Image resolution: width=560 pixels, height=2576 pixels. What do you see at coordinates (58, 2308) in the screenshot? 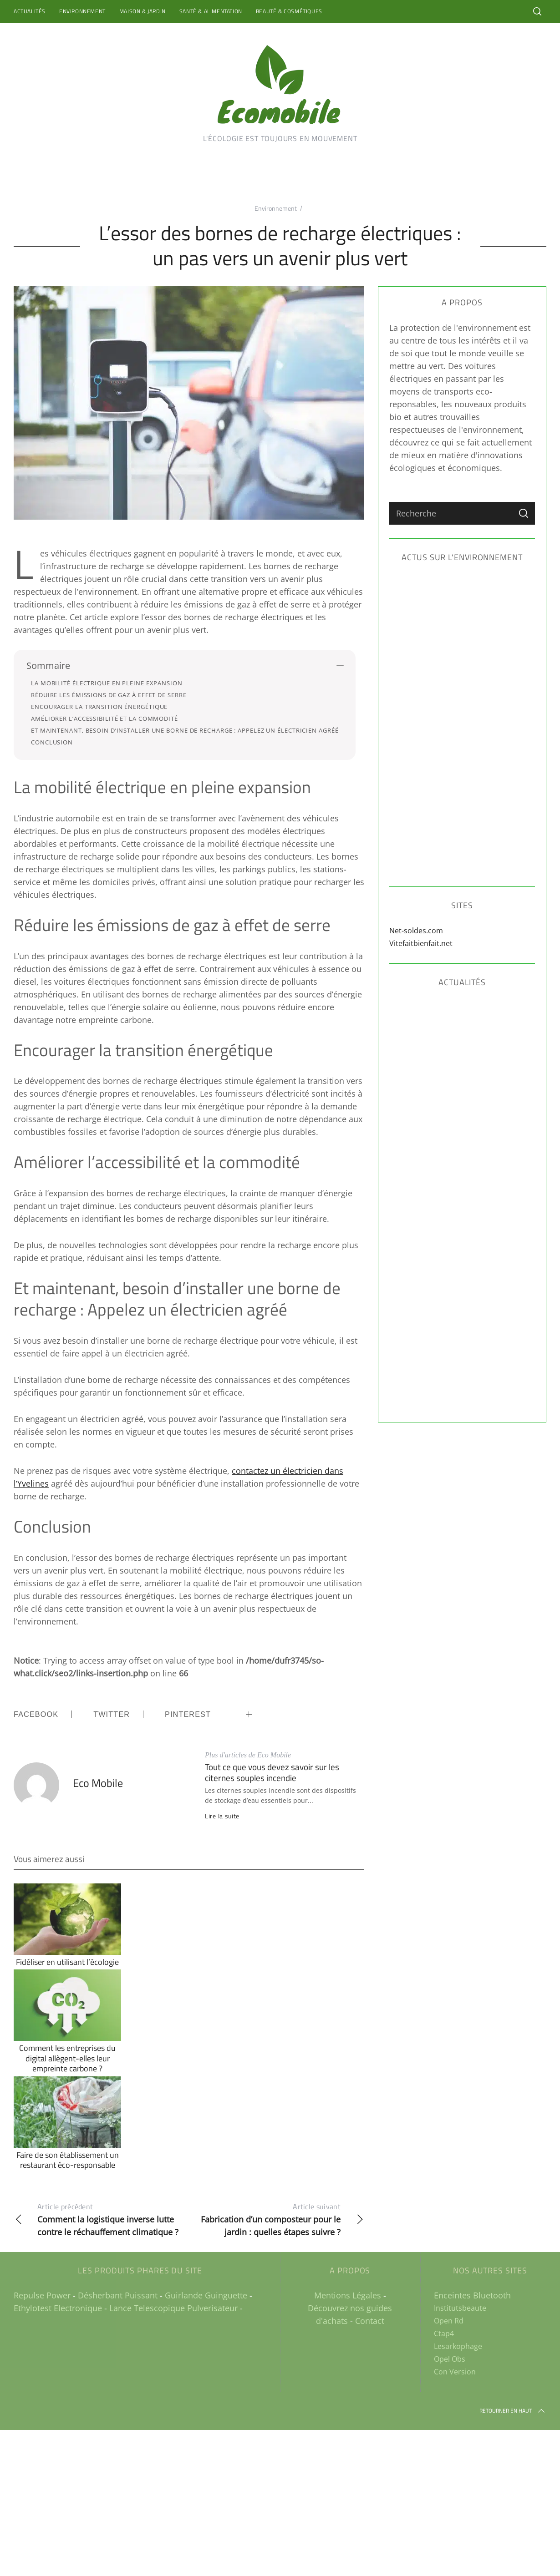
I see `Ethylotest Electronique` at bounding box center [58, 2308].